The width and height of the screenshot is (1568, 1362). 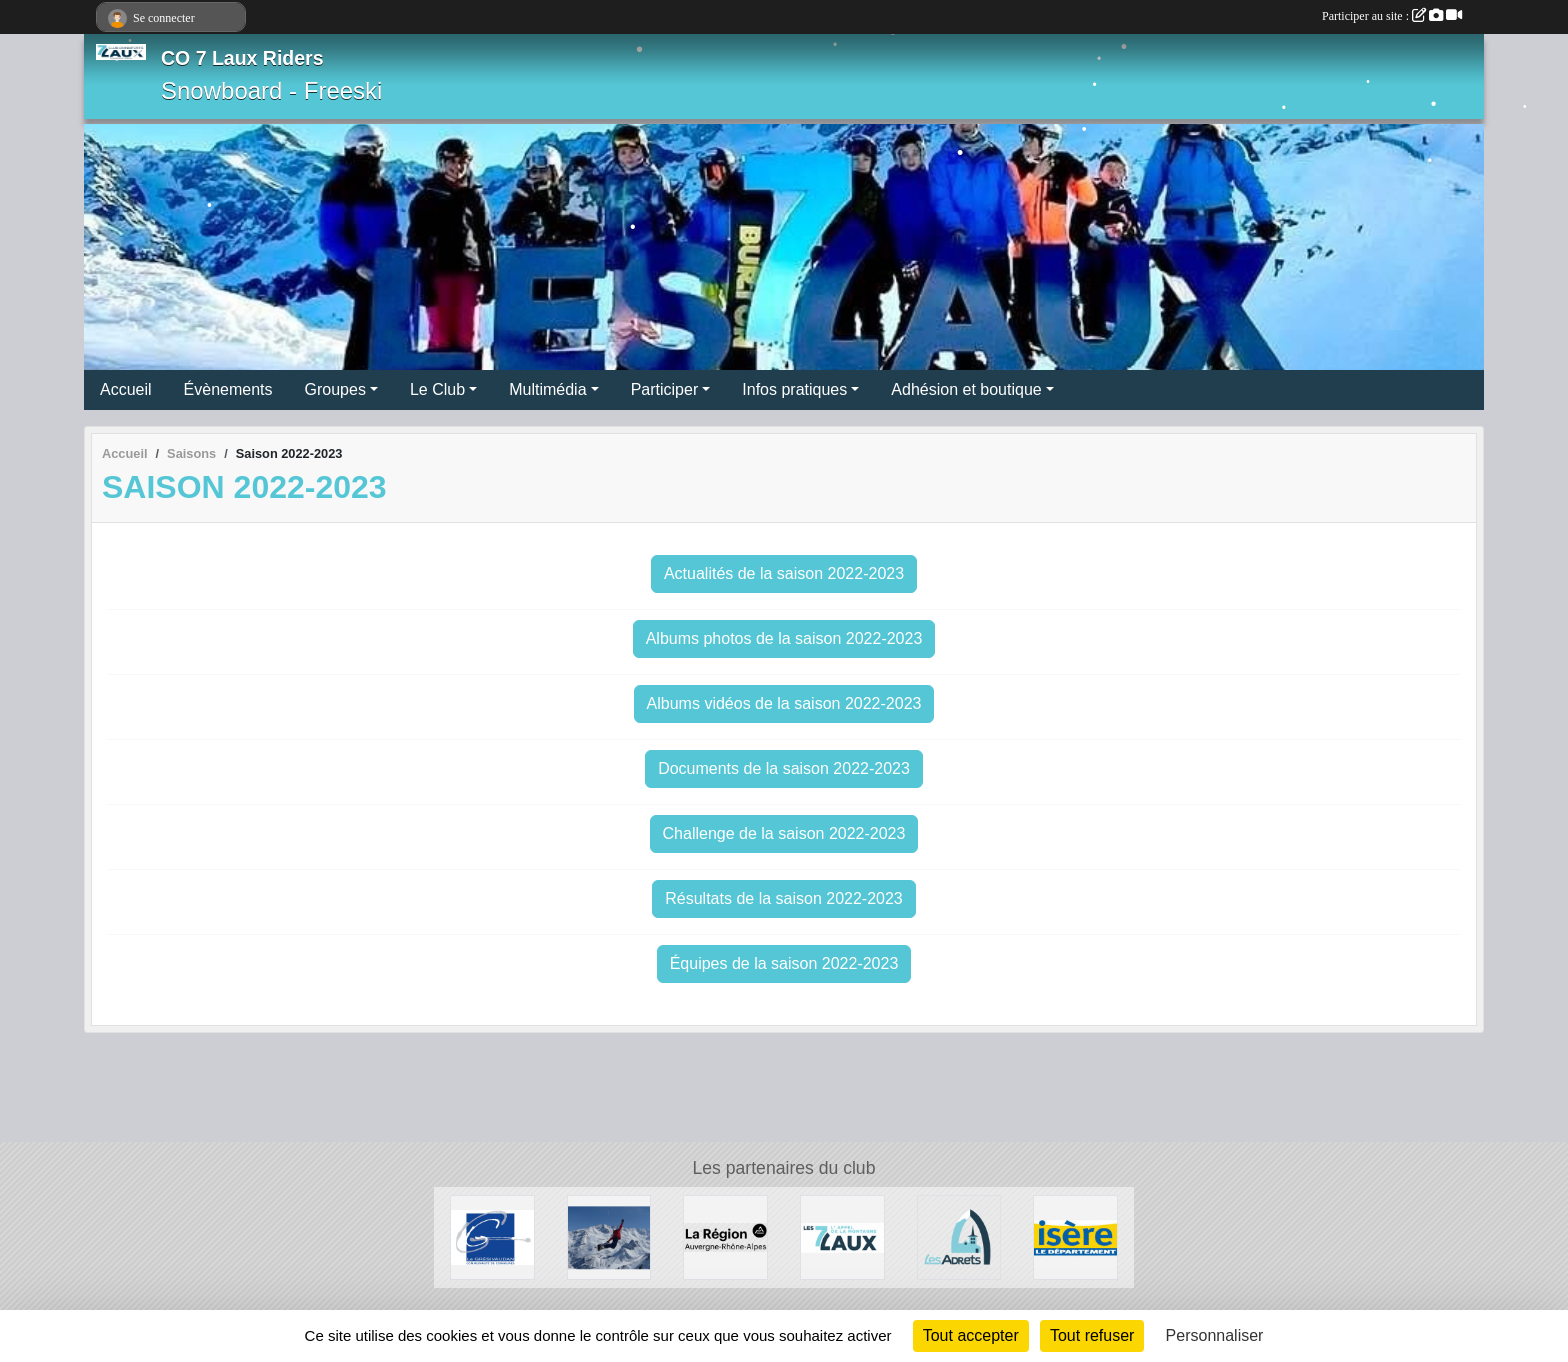 I want to click on Actualités de la saison 2022-2023, so click(x=784, y=573).